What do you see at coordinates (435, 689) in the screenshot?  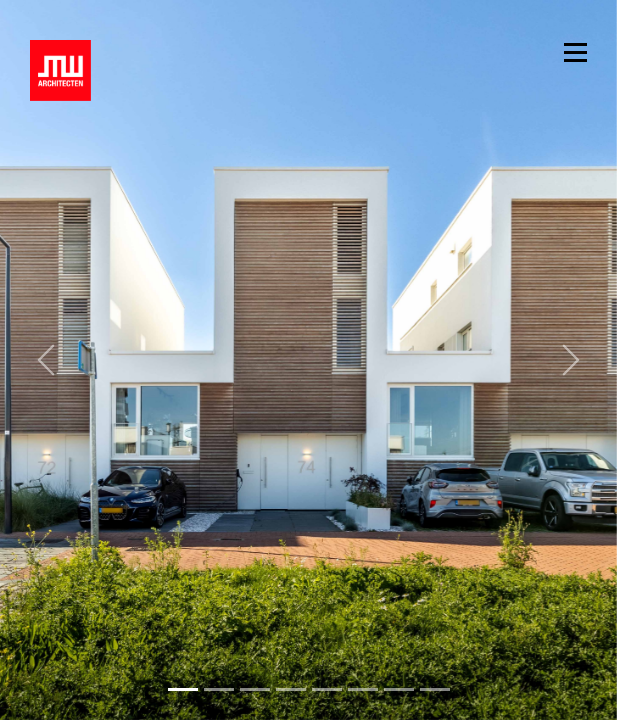 I see `[Slide 7]` at bounding box center [435, 689].